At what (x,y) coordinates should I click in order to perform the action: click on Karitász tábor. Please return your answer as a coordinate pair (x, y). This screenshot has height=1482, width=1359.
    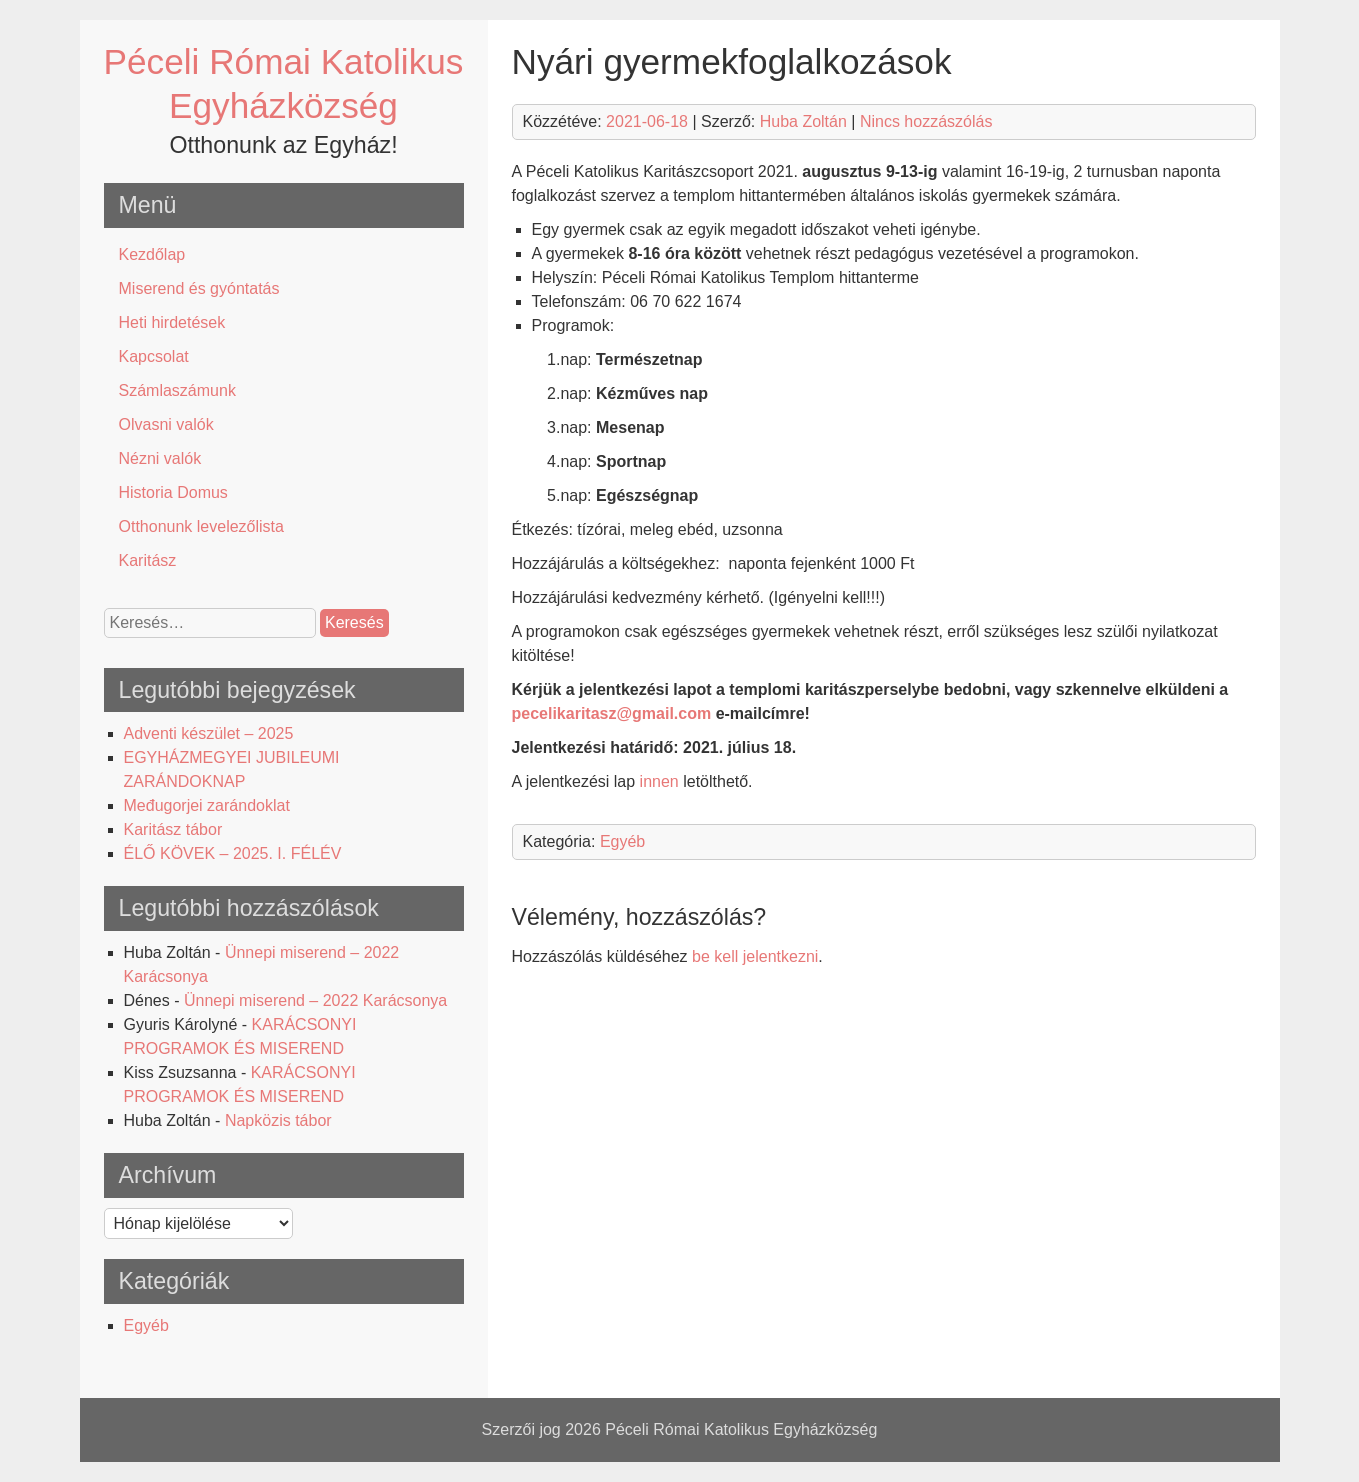
    Looking at the image, I should click on (173, 829).